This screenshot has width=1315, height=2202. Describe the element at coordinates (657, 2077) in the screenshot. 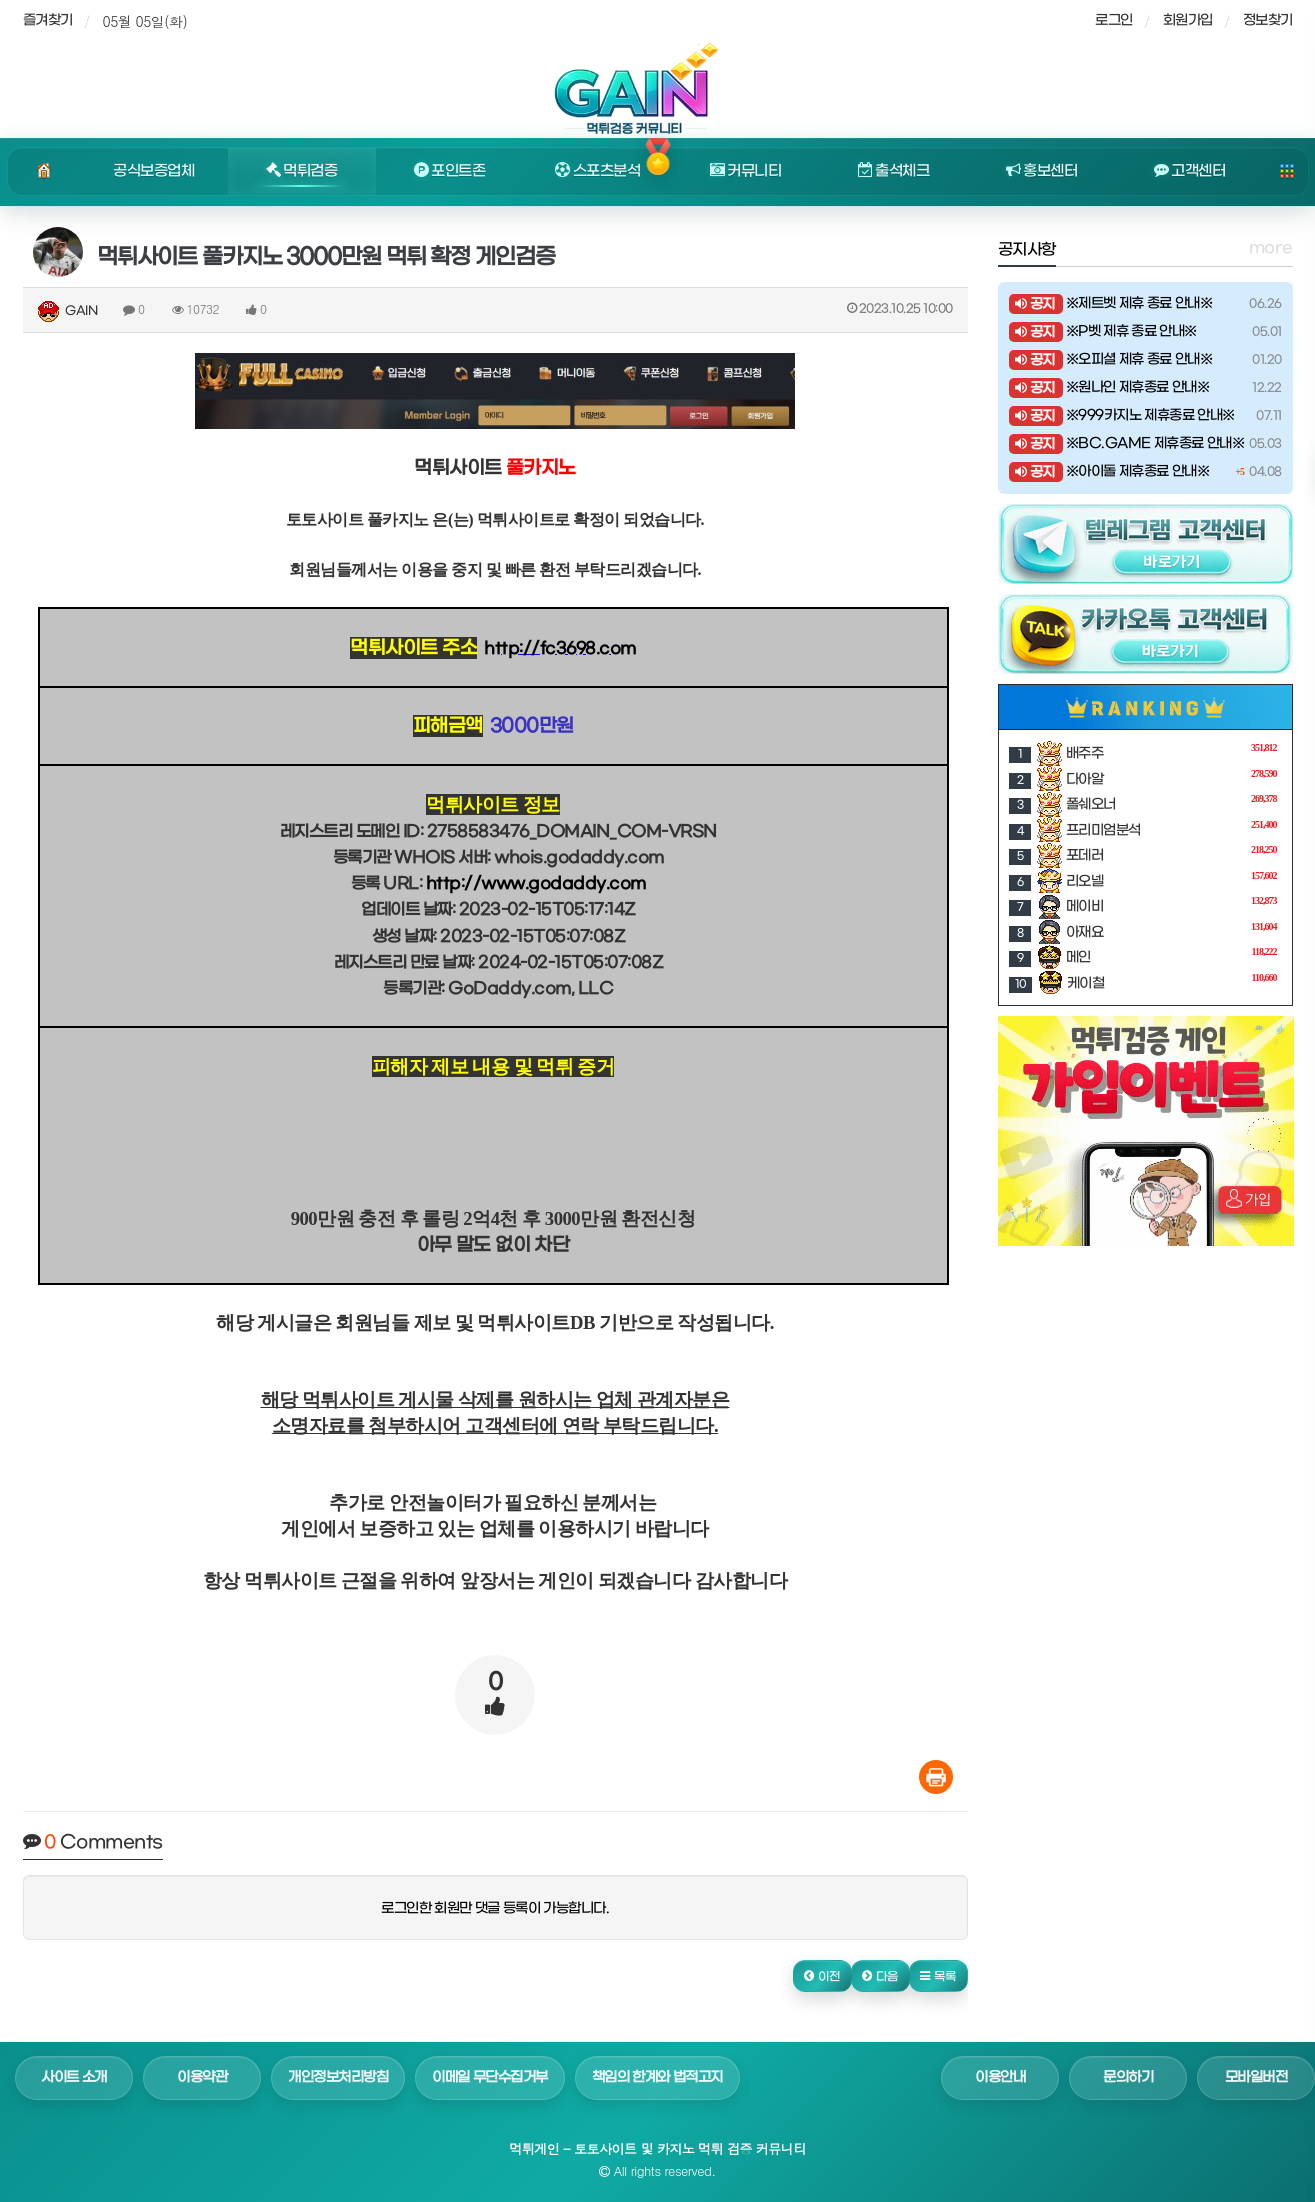

I see `책임의 한계와 법적고지` at that location.